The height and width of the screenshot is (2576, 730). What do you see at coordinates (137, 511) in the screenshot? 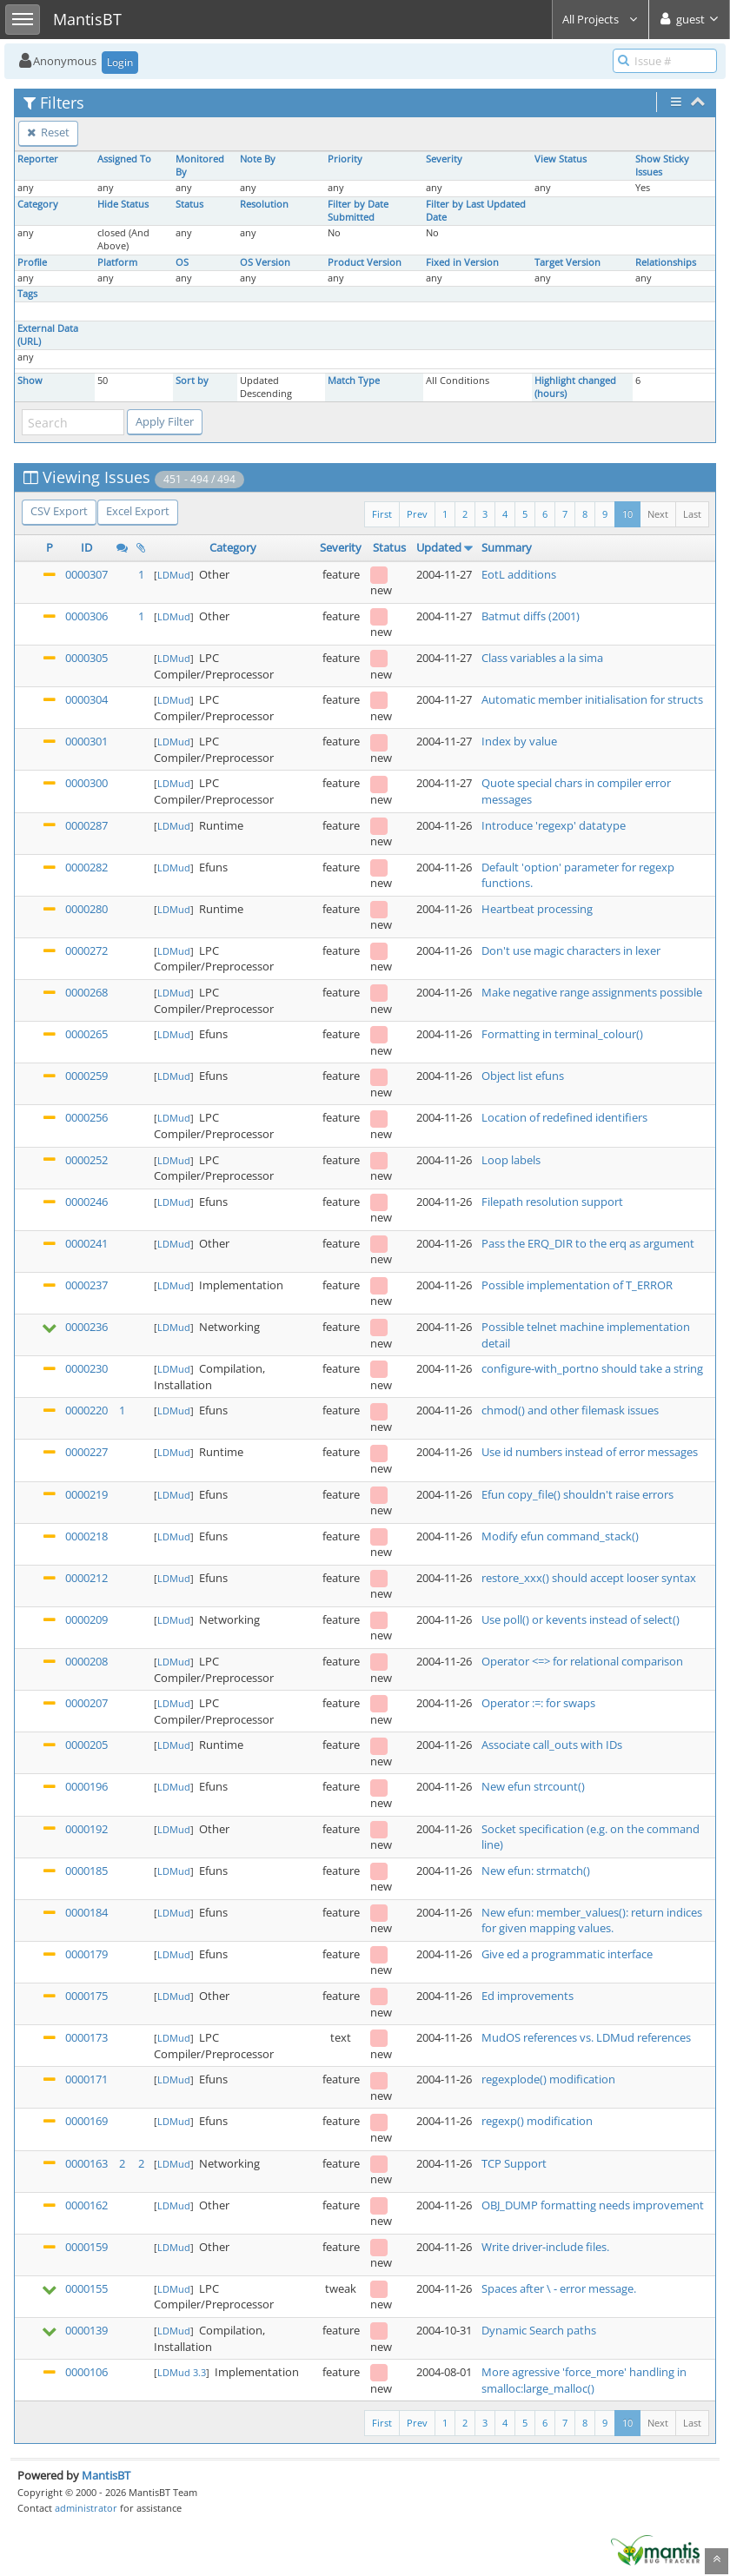
I see `Excel Export` at bounding box center [137, 511].